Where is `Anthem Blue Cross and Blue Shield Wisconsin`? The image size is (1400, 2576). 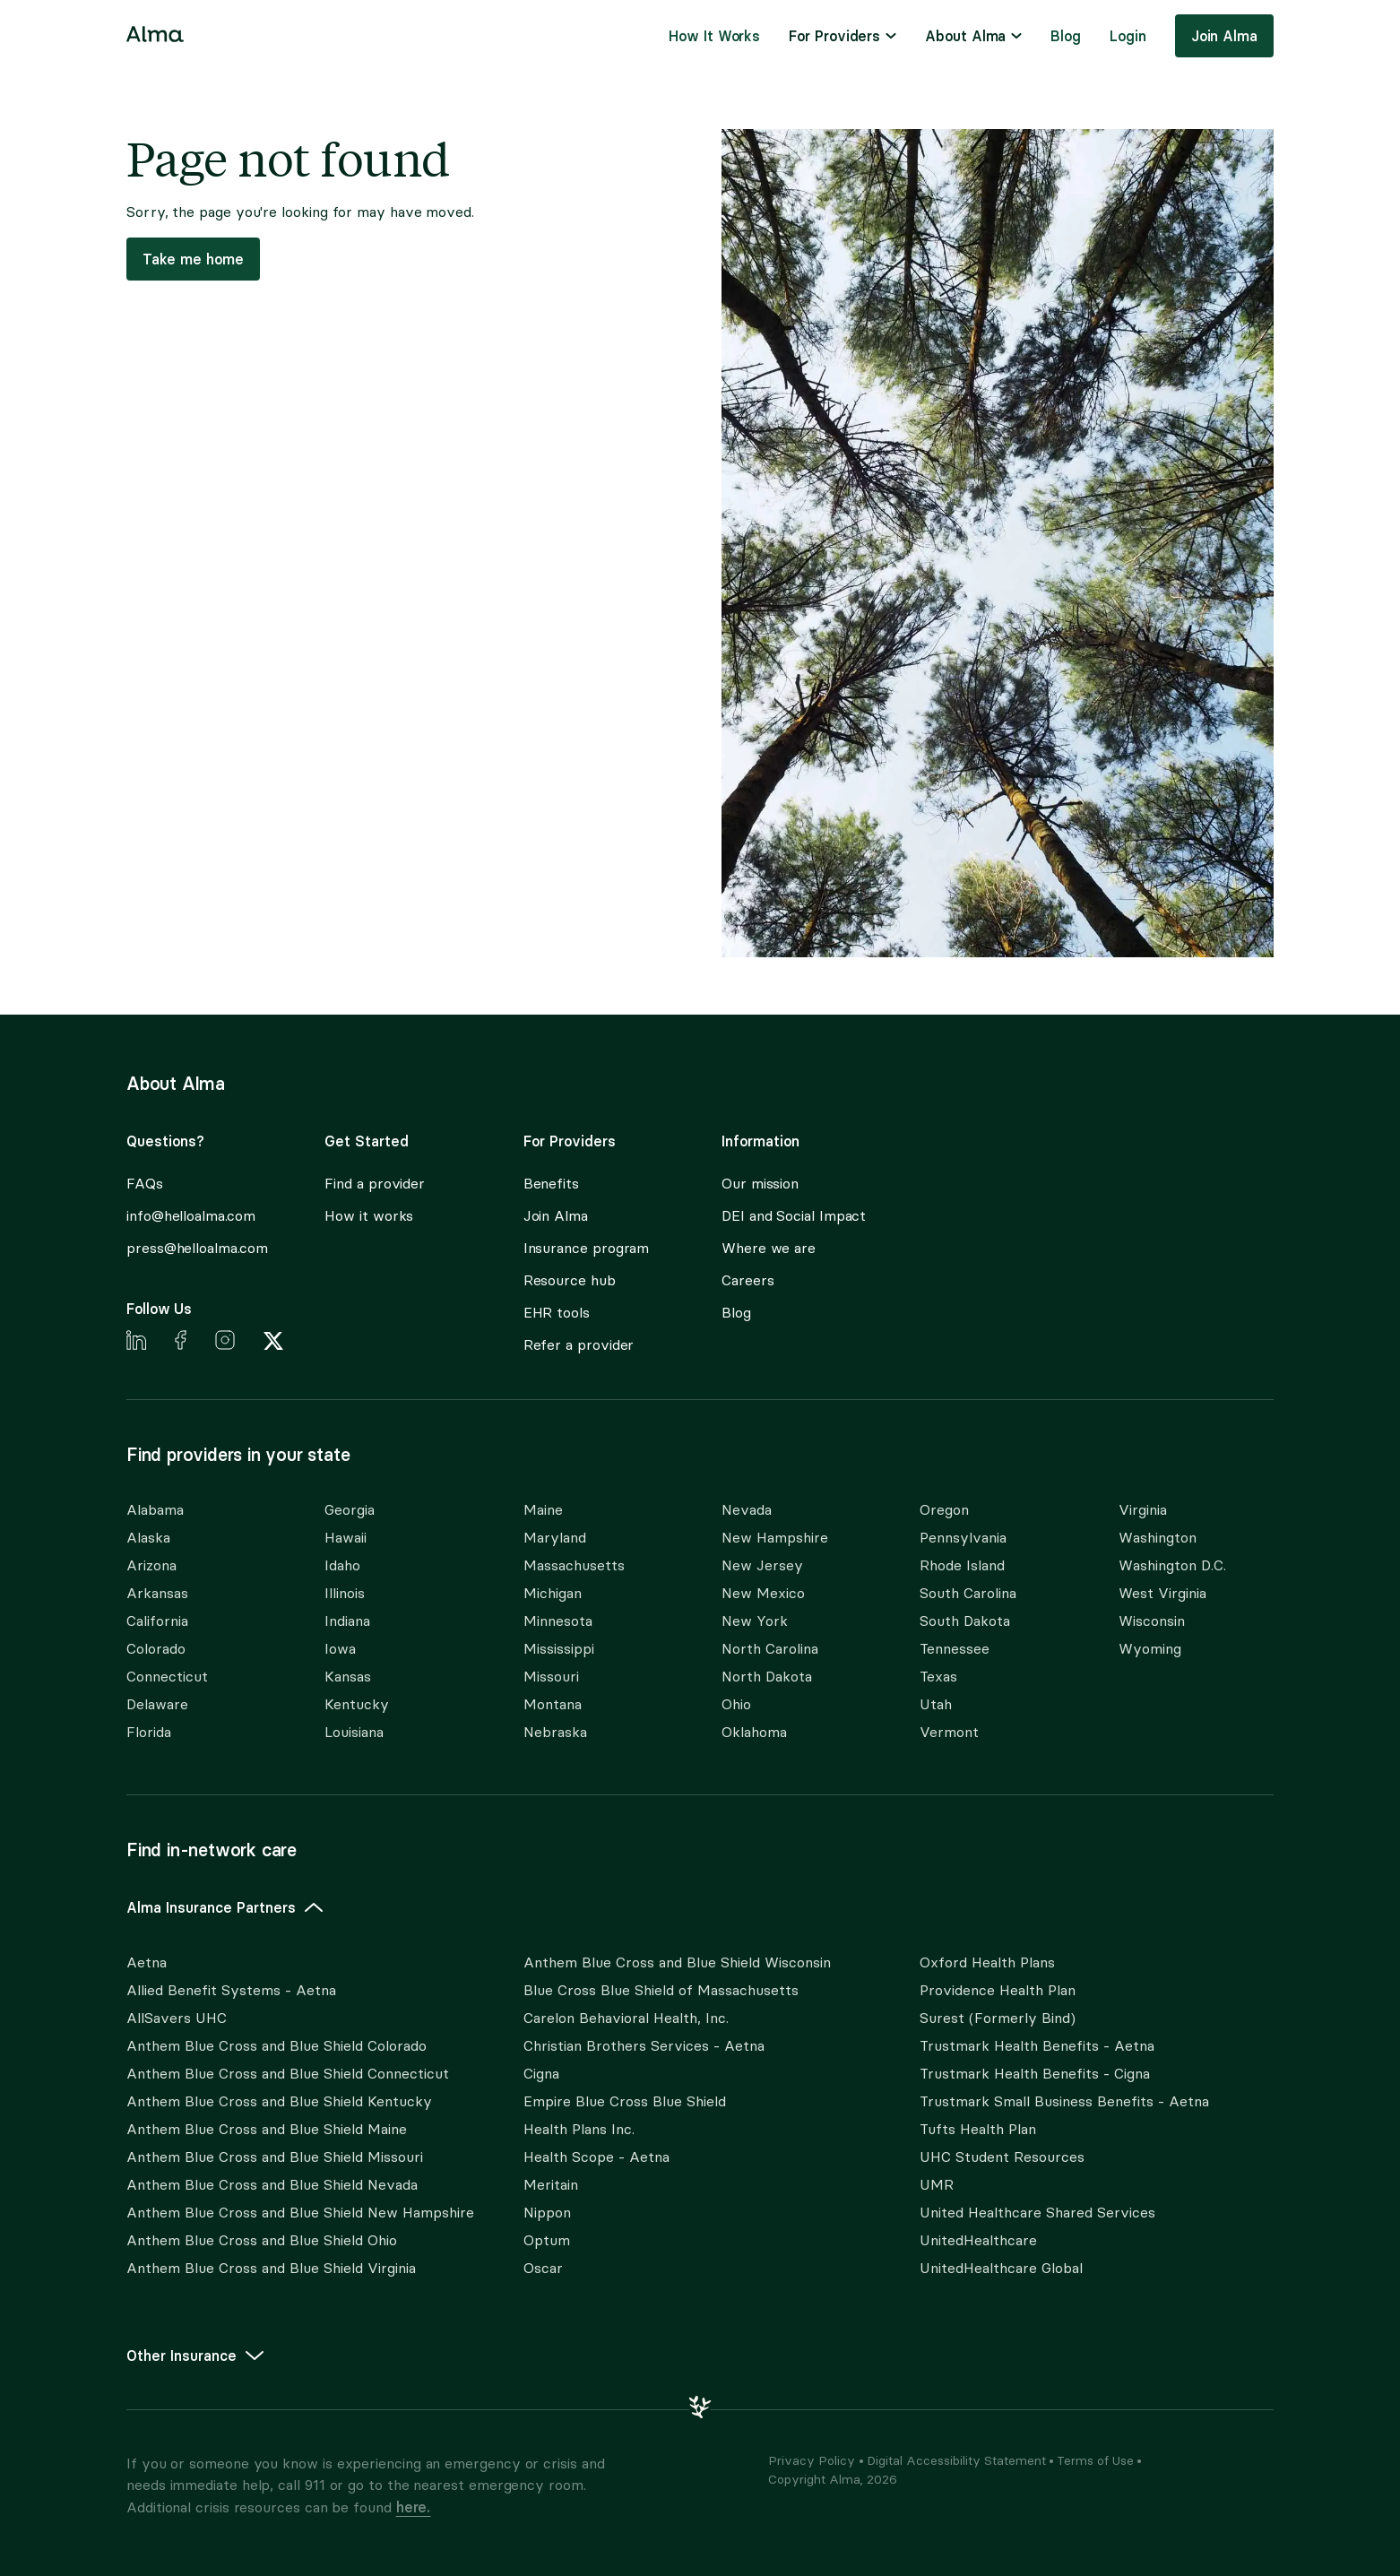
Anthem Blue Cross and Blue Shield Wisconsin is located at coordinates (677, 1962).